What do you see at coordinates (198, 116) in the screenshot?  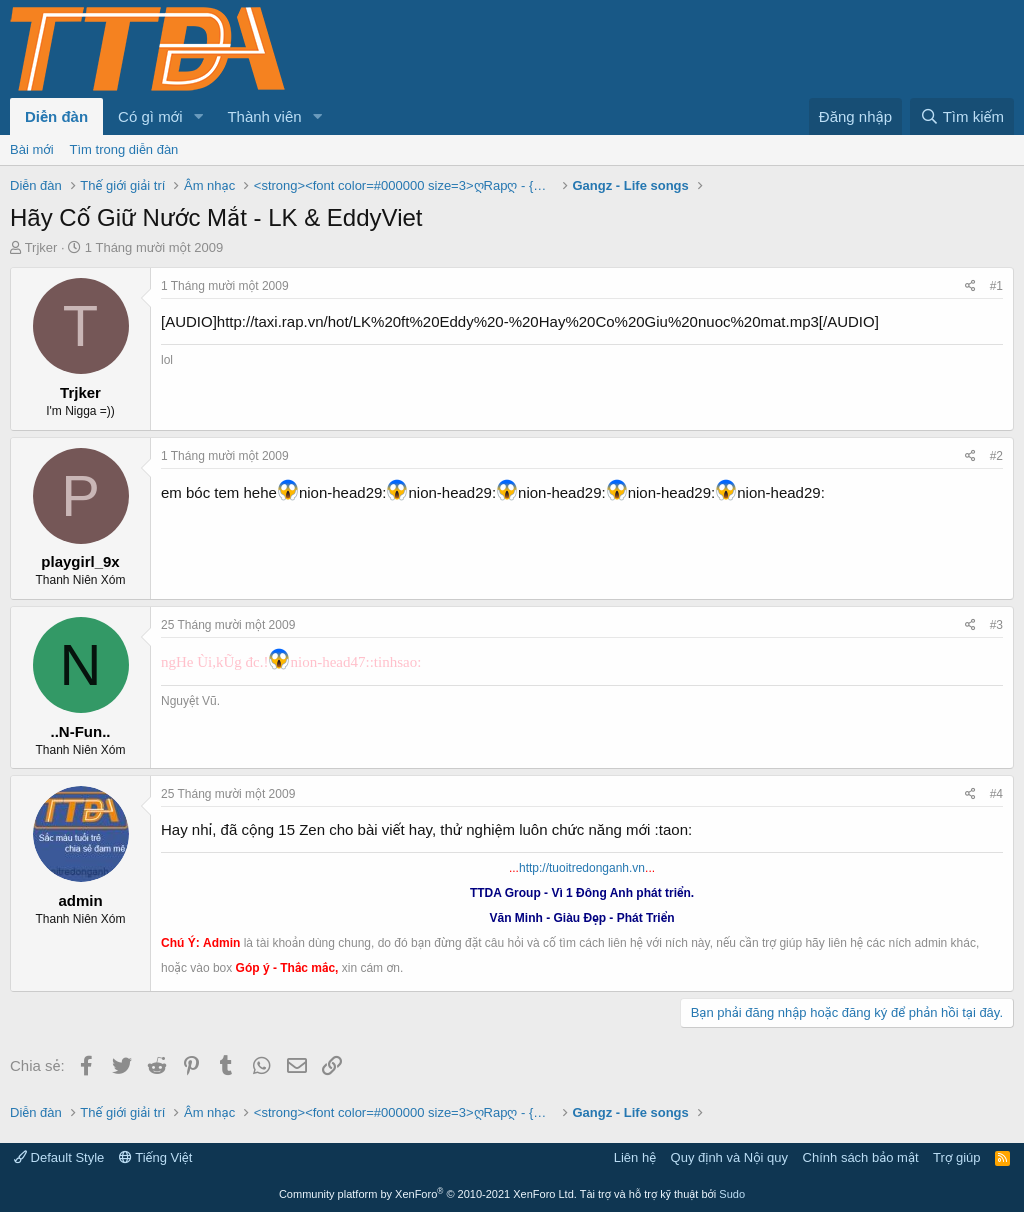 I see `[button]` at bounding box center [198, 116].